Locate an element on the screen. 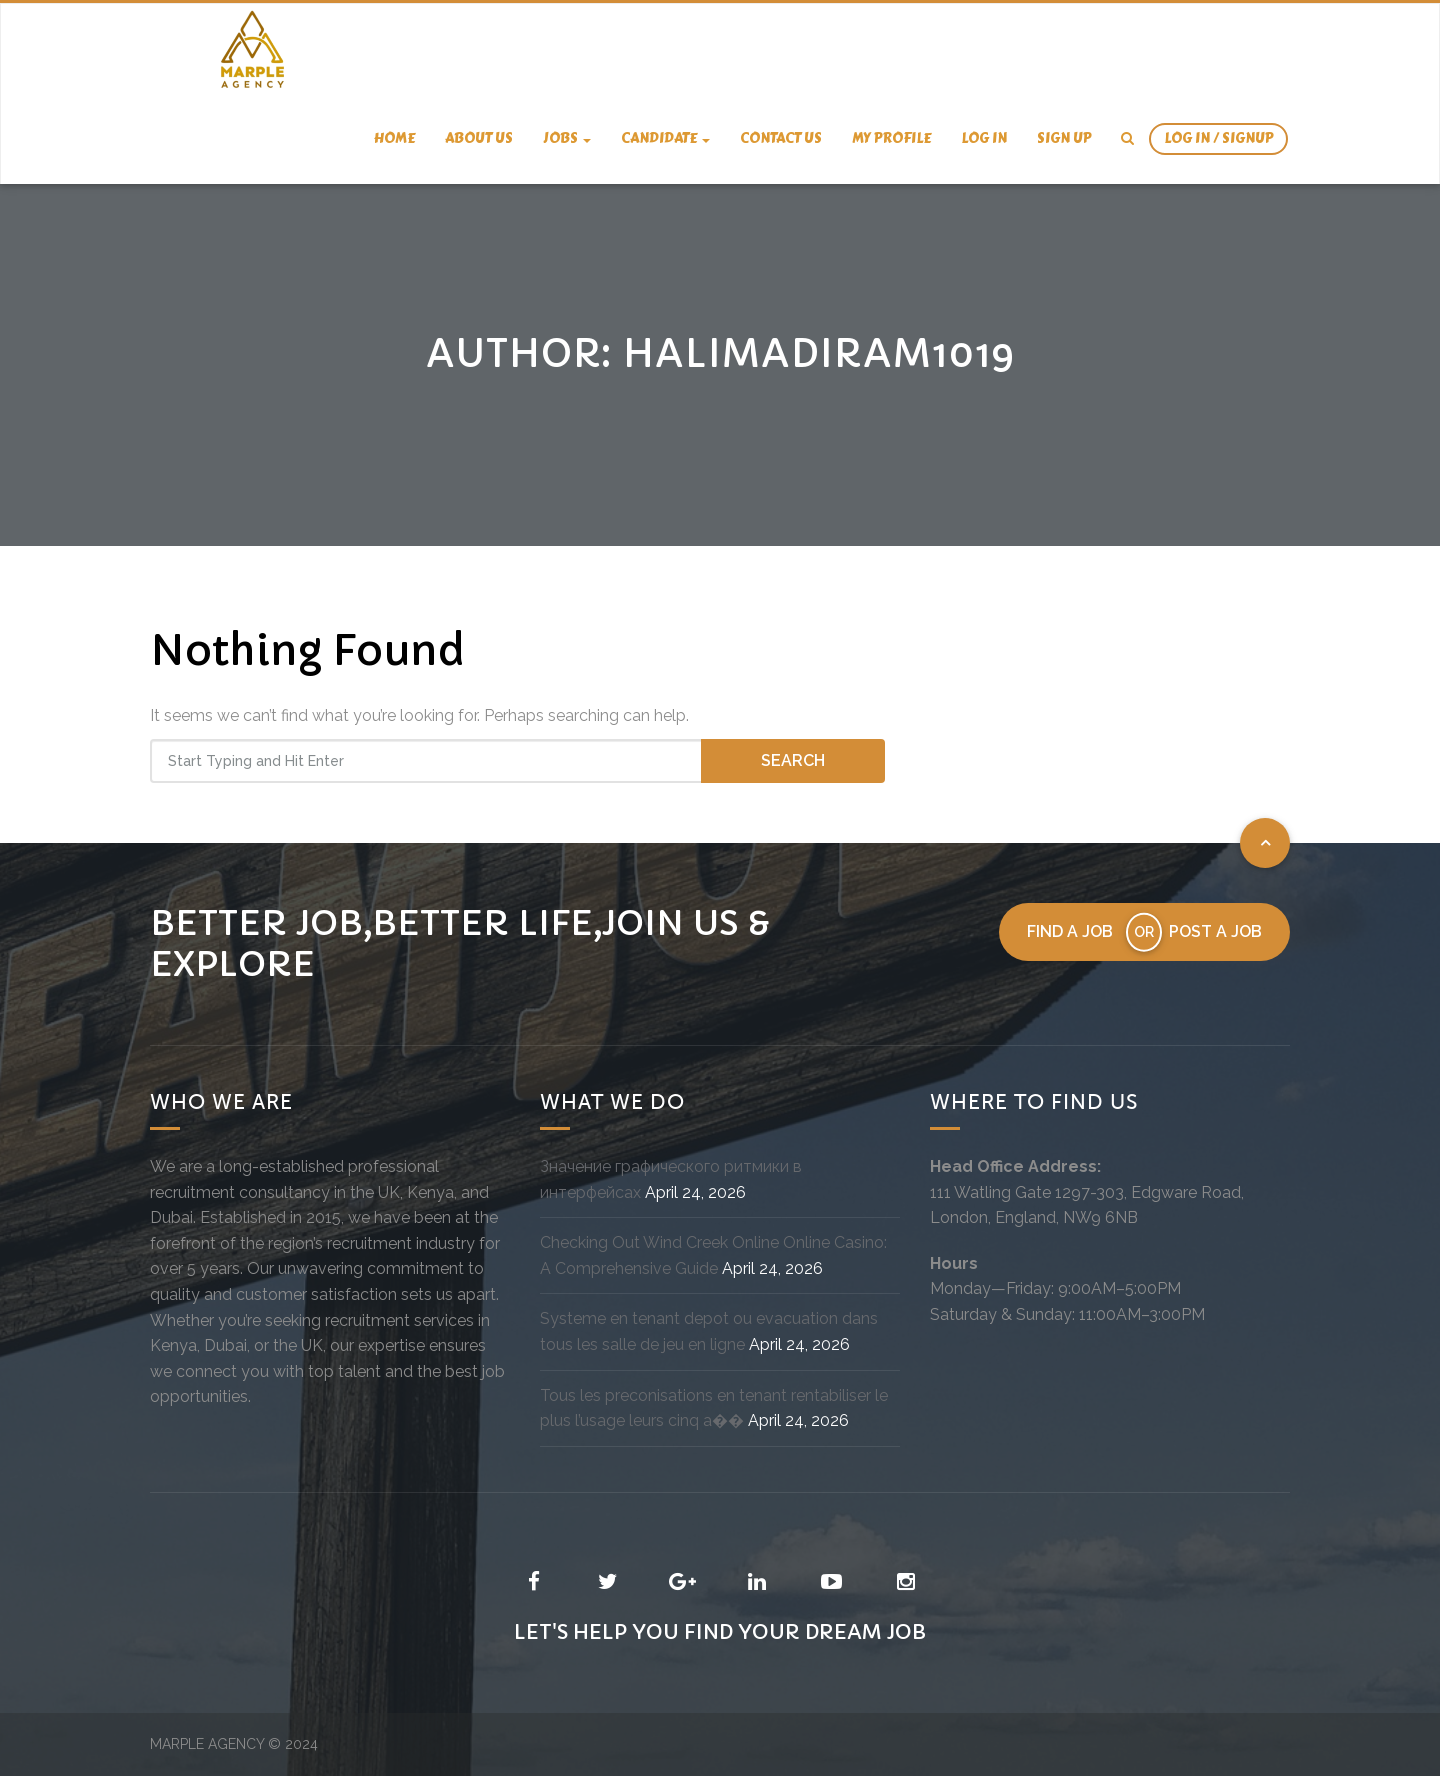 The image size is (1440, 1776). Log In is located at coordinates (984, 138).